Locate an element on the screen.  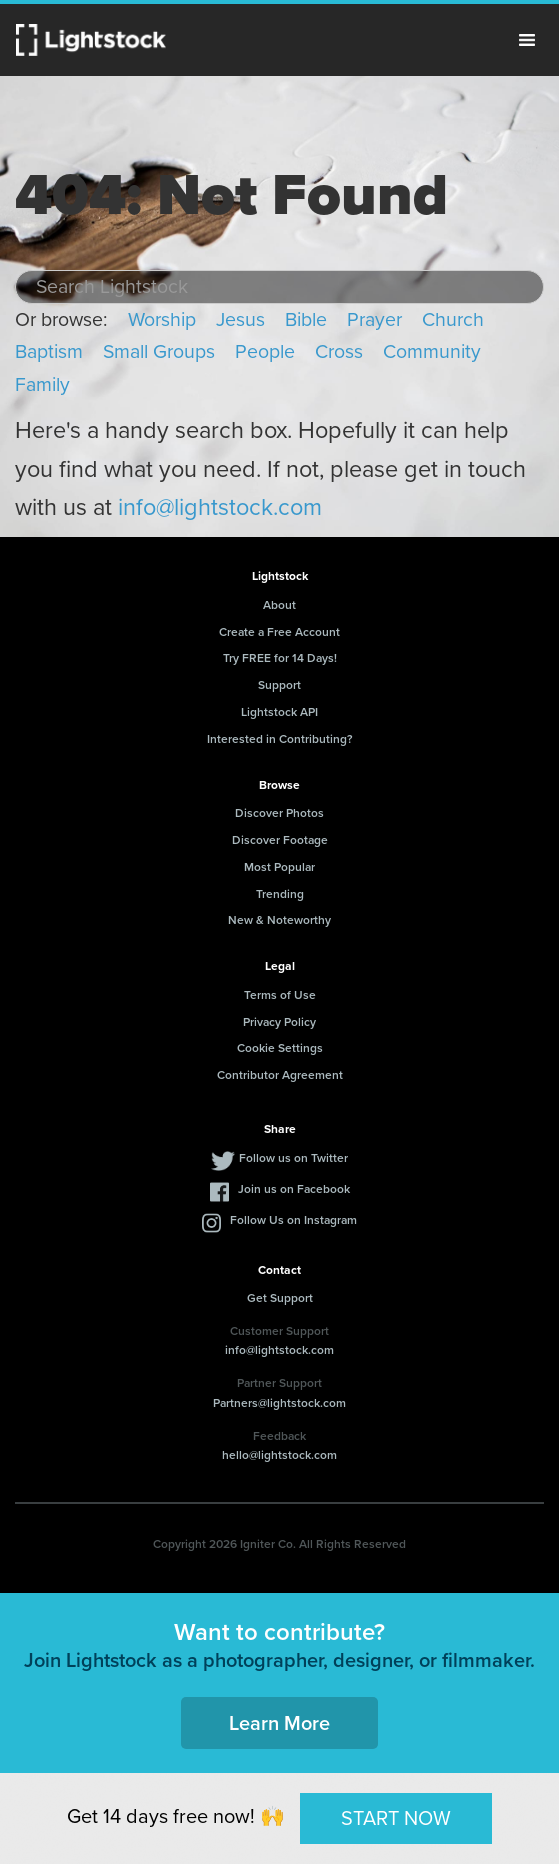
Prayer is located at coordinates (374, 319).